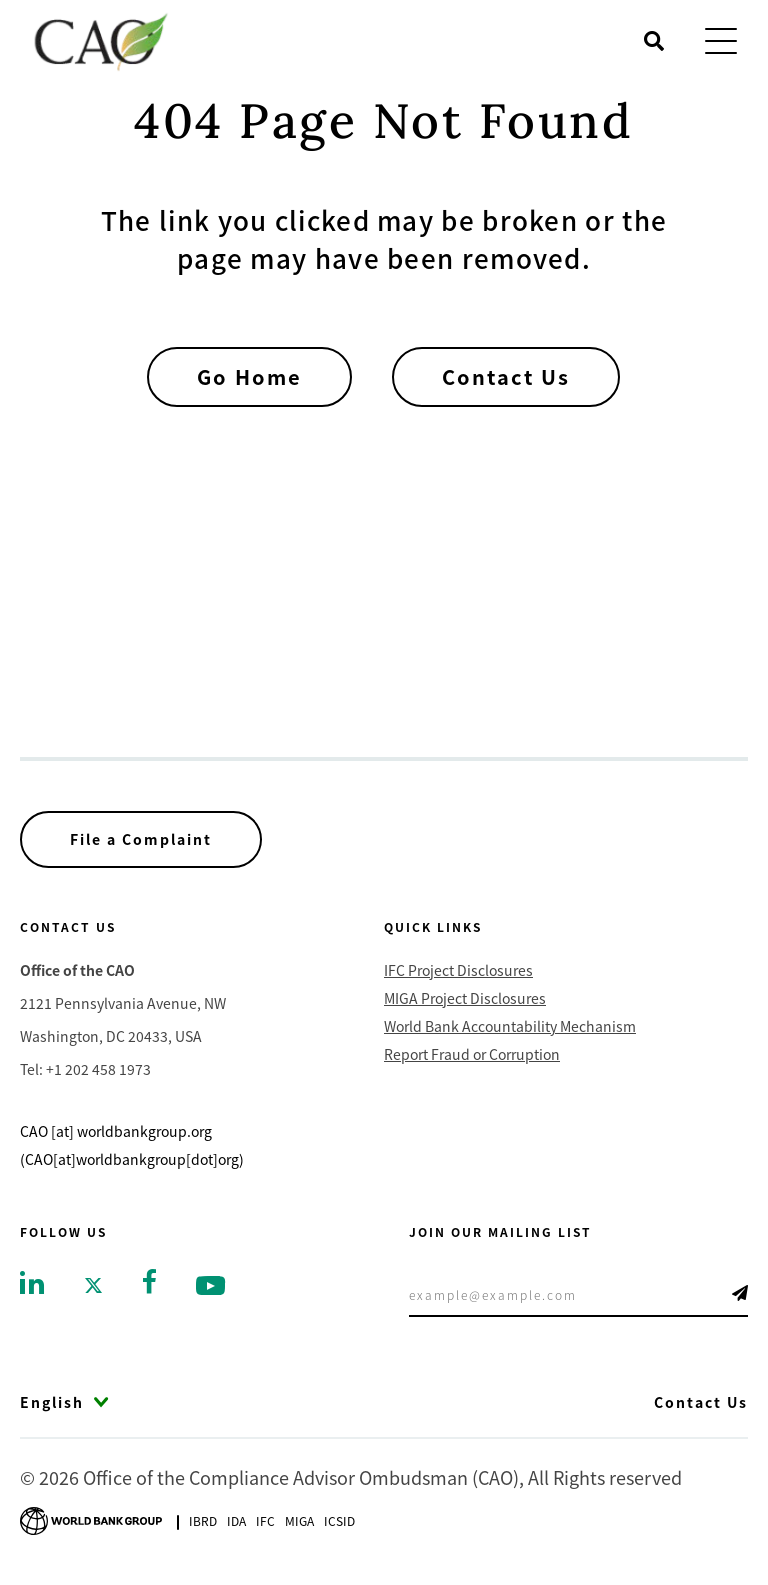  What do you see at coordinates (32, 1281) in the screenshot?
I see `[Go to linkedin]` at bounding box center [32, 1281].